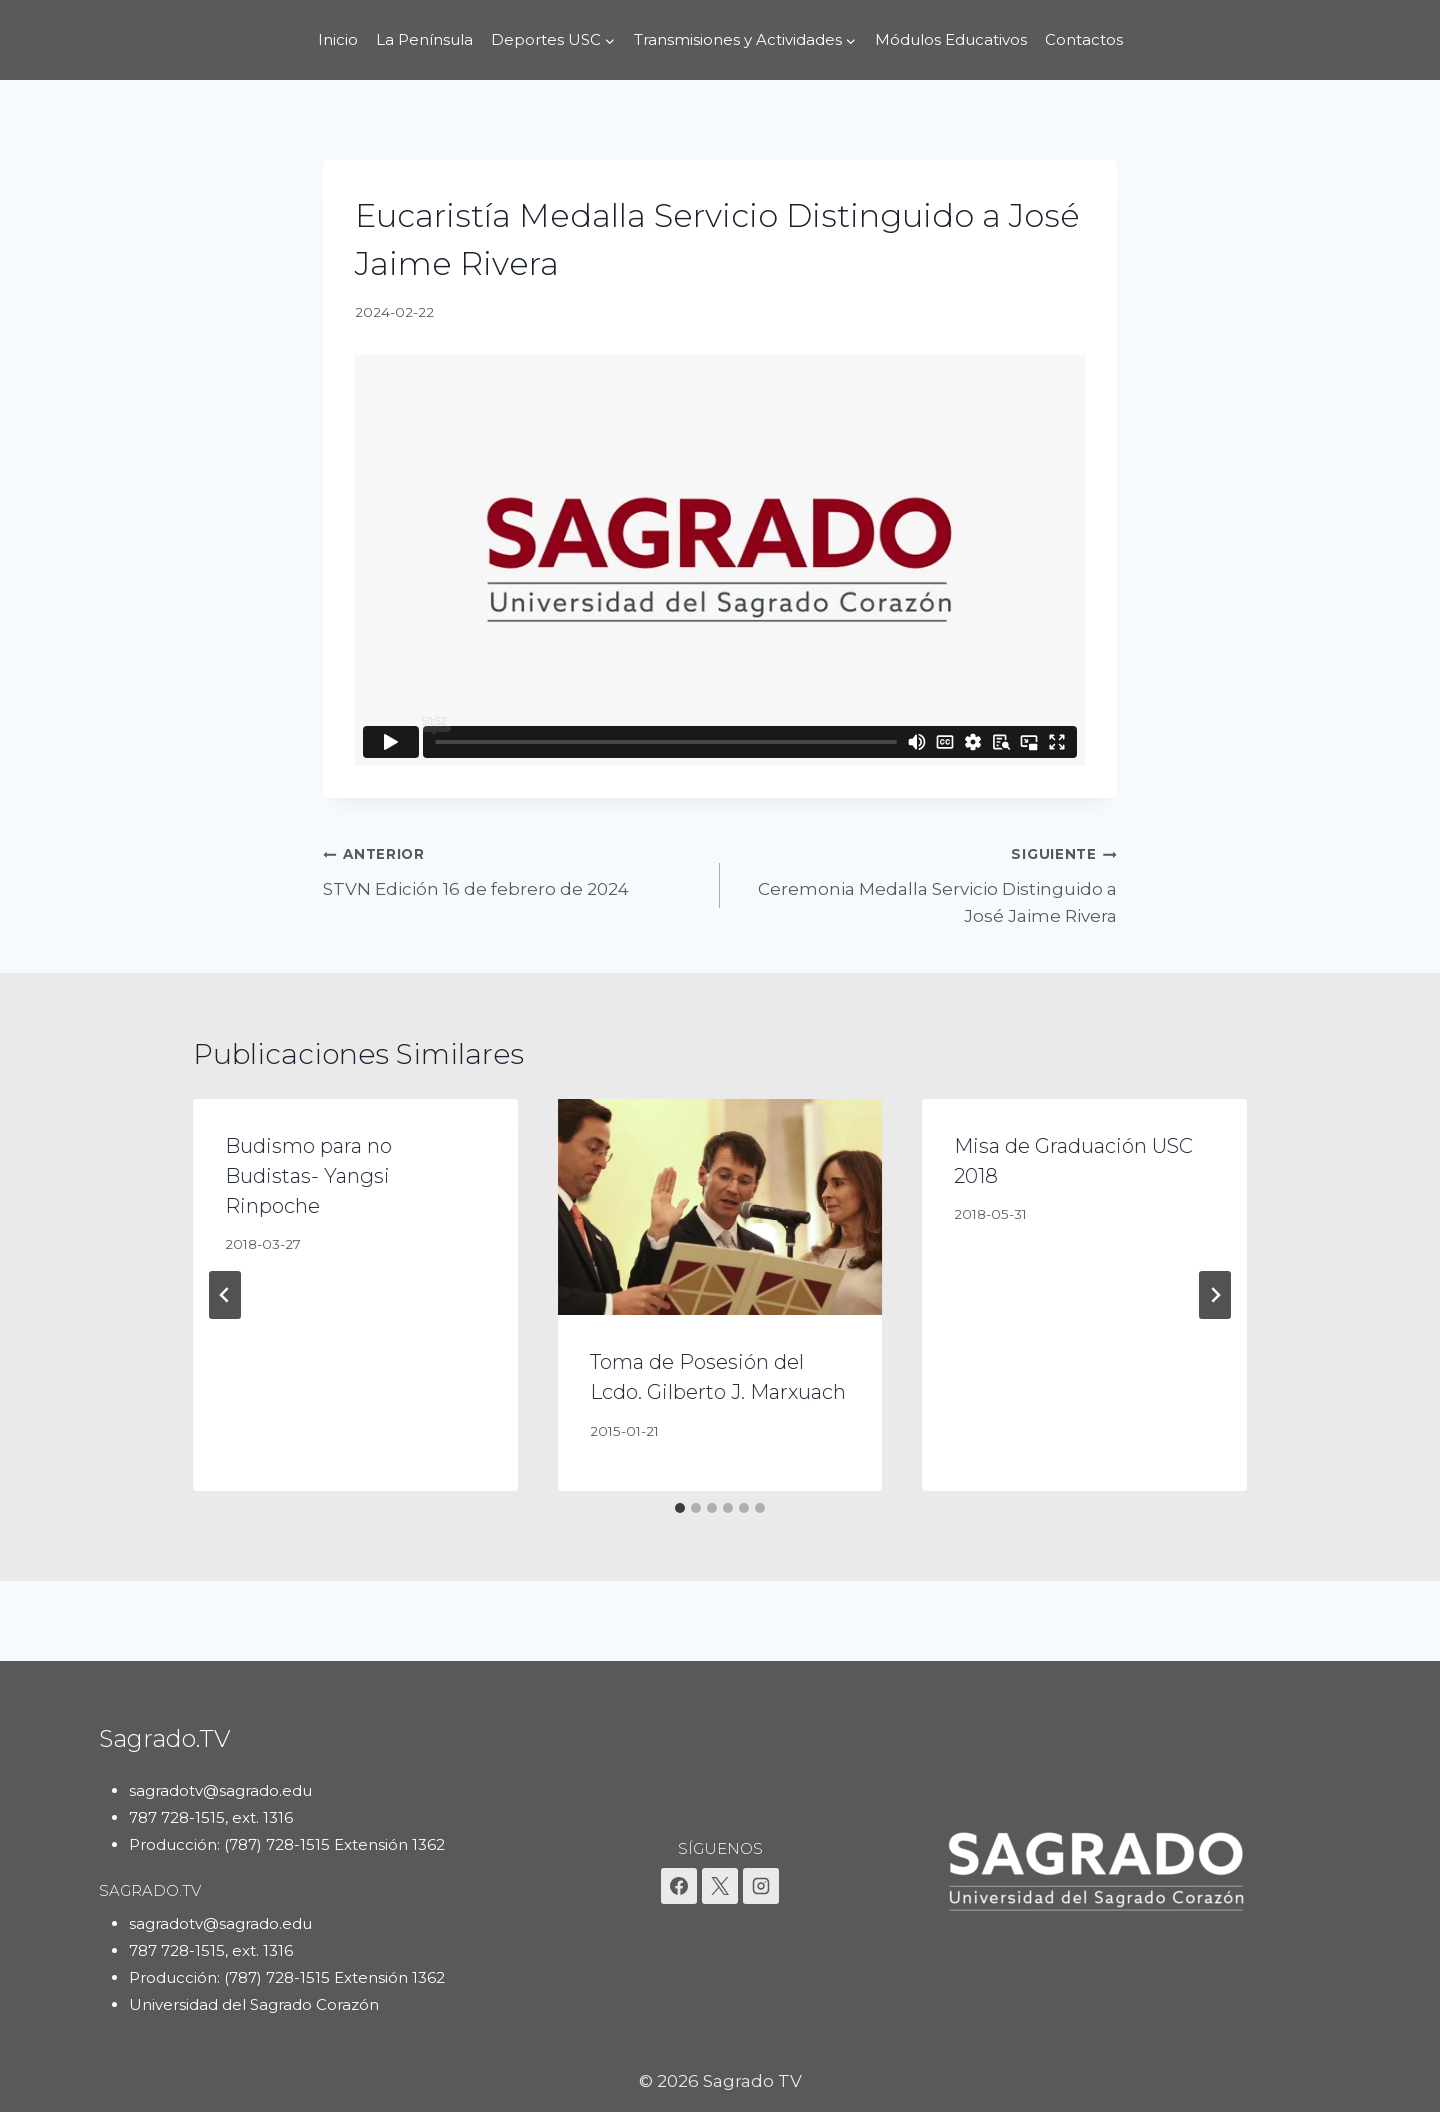 This screenshot has height=2112, width=1440. I want to click on [Instagram], so click(761, 1886).